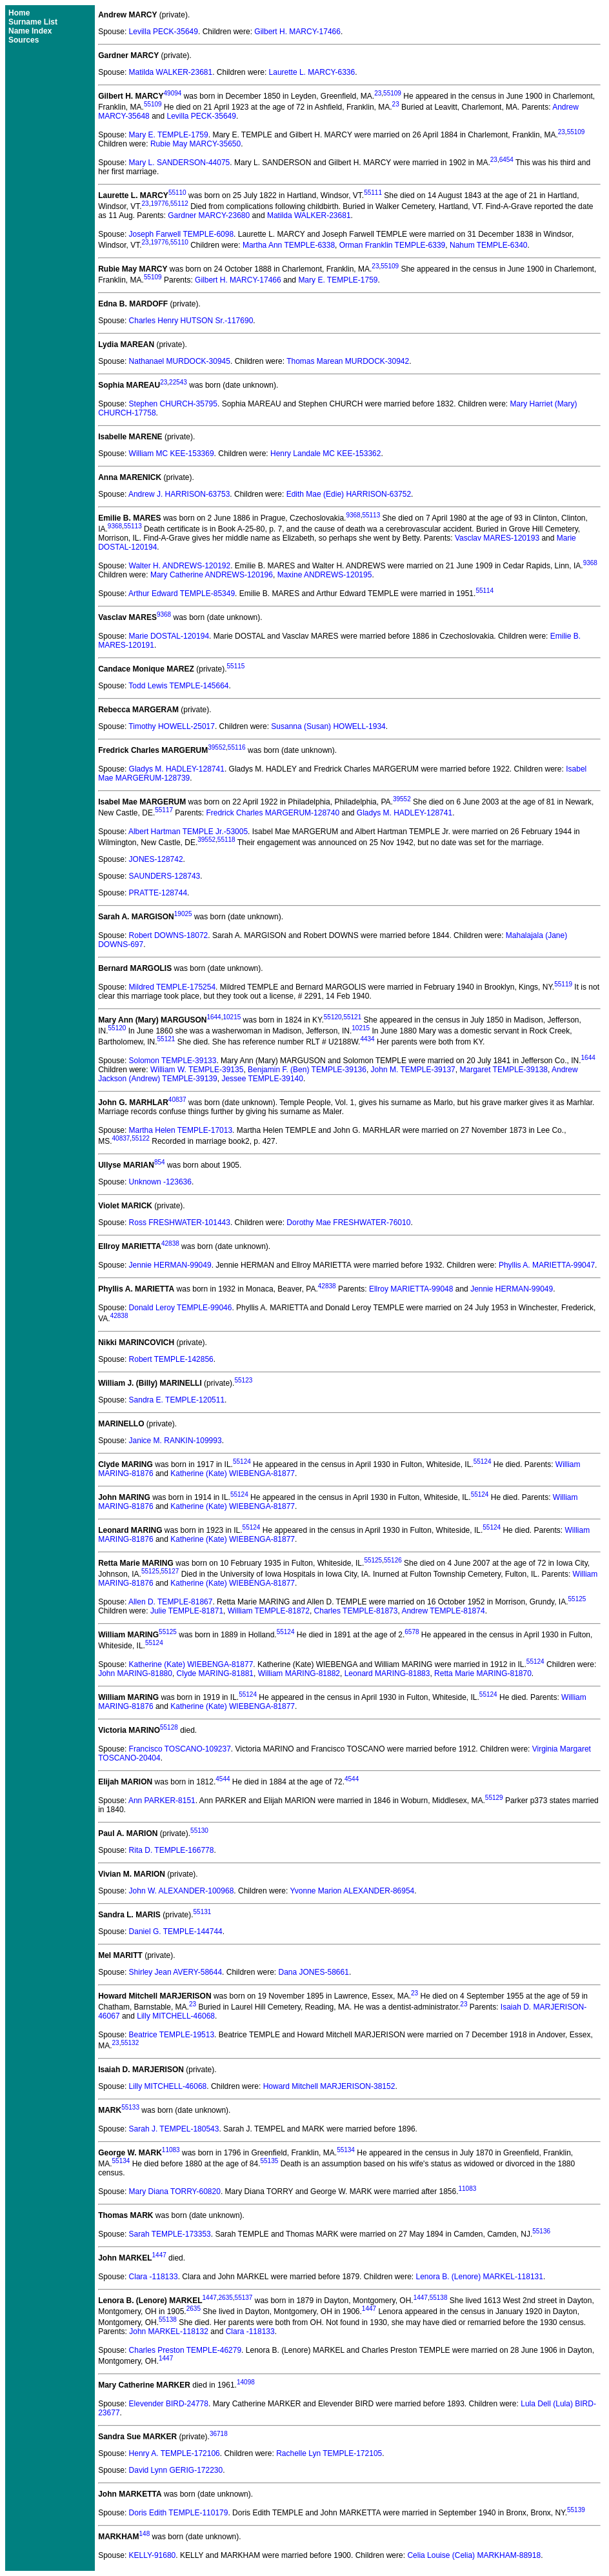 The width and height of the screenshot is (609, 2576). What do you see at coordinates (179, 361) in the screenshot?
I see `Nathanael MURDOCK-30945` at bounding box center [179, 361].